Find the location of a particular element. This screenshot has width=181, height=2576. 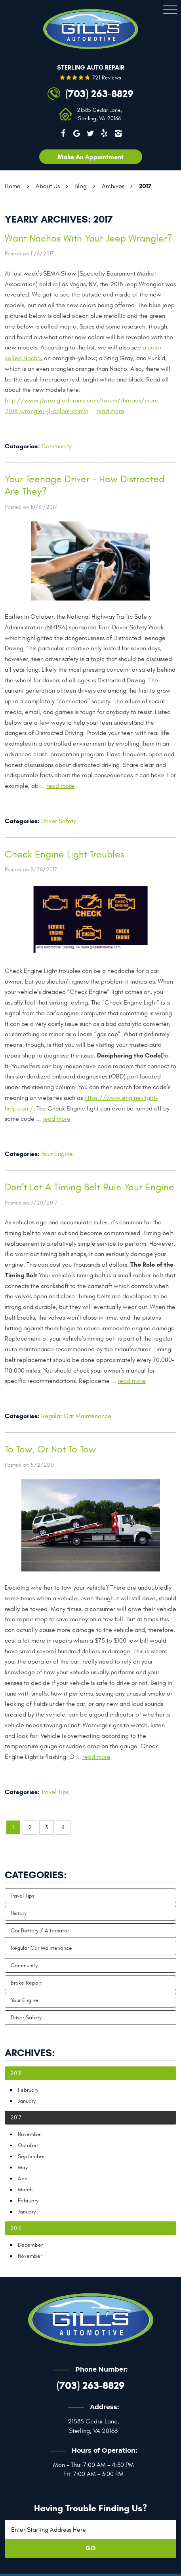

read more is located at coordinates (110, 411).